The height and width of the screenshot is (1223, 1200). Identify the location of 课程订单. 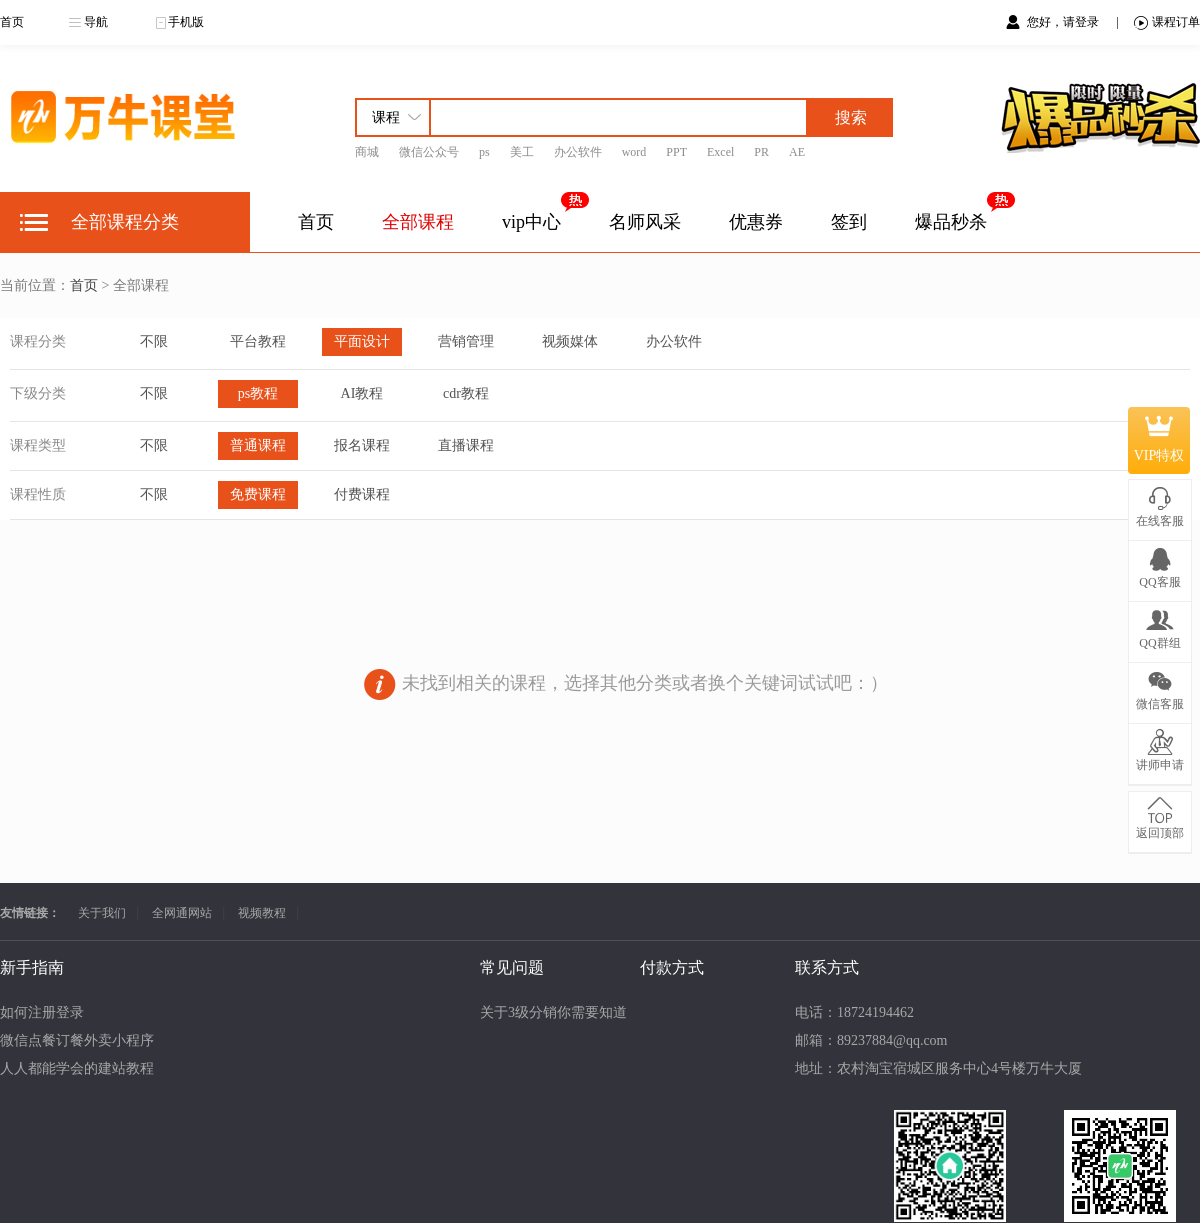
(1167, 22).